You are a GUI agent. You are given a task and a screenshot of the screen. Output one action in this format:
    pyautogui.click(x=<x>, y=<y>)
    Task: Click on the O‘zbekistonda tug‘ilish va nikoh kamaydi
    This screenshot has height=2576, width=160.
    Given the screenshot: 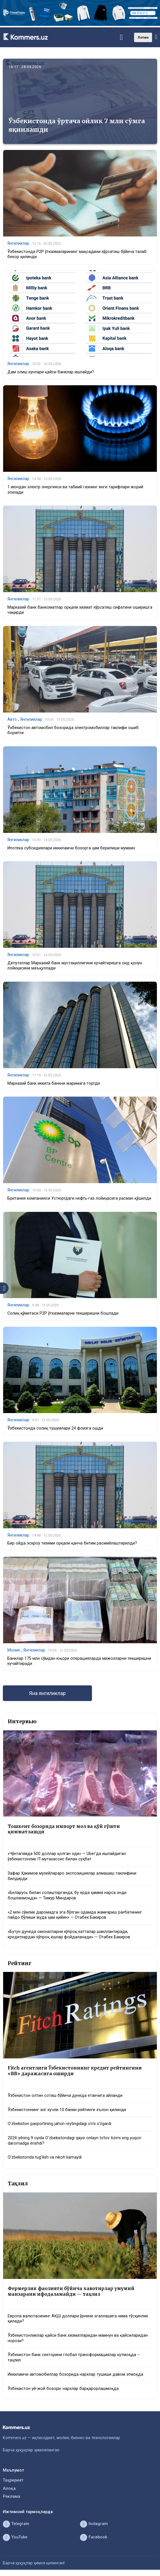 What is the action you would take?
    pyautogui.click(x=45, y=2157)
    